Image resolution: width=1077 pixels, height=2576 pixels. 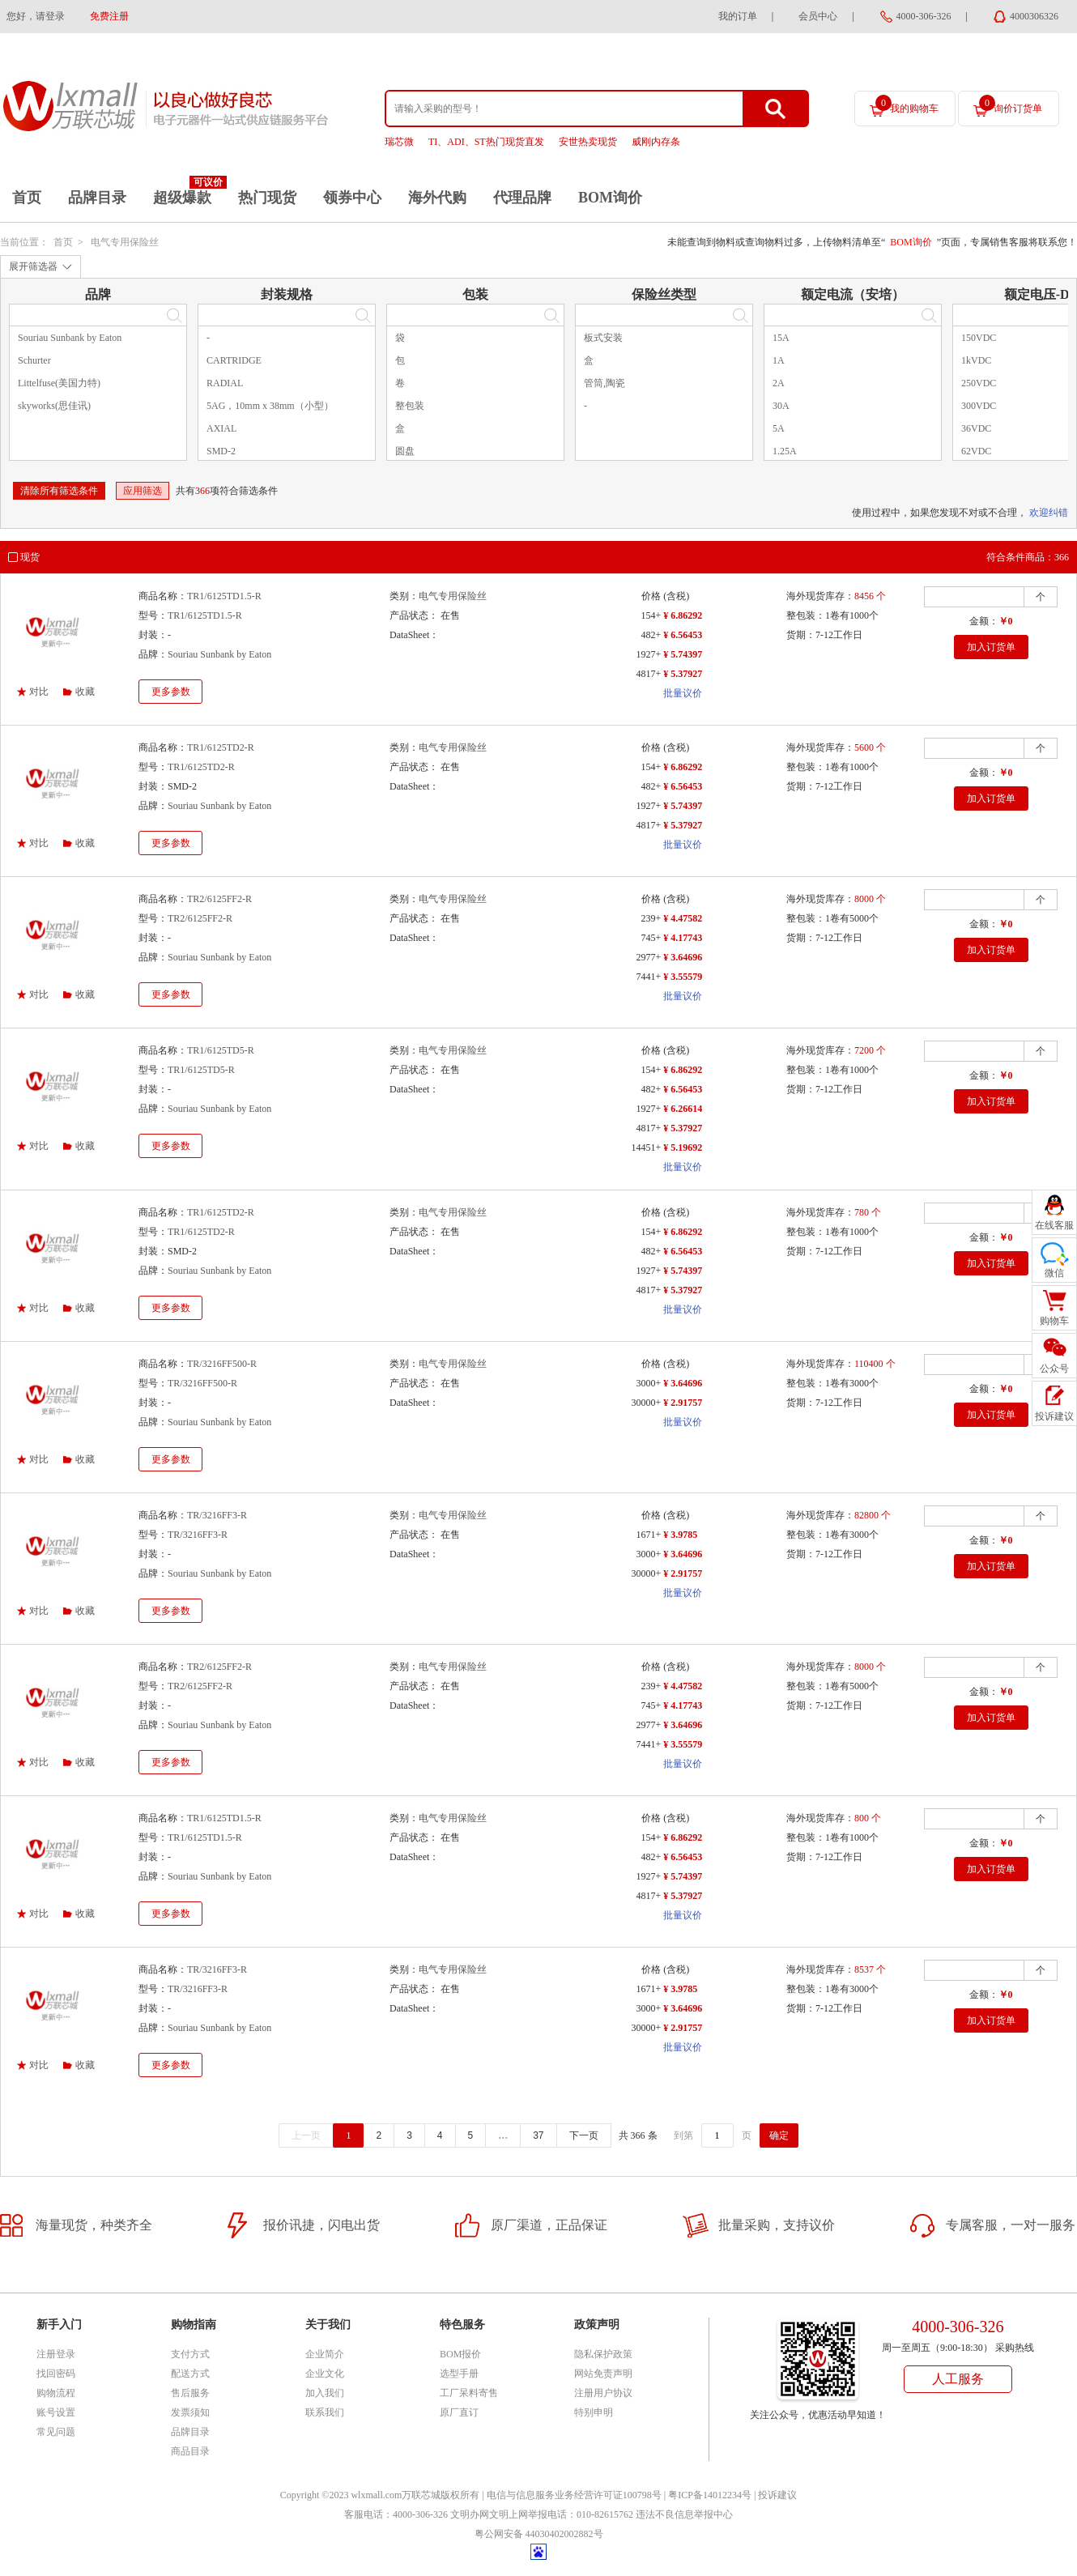 What do you see at coordinates (539, 2534) in the screenshot?
I see `粤公网安备 44030402002882号` at bounding box center [539, 2534].